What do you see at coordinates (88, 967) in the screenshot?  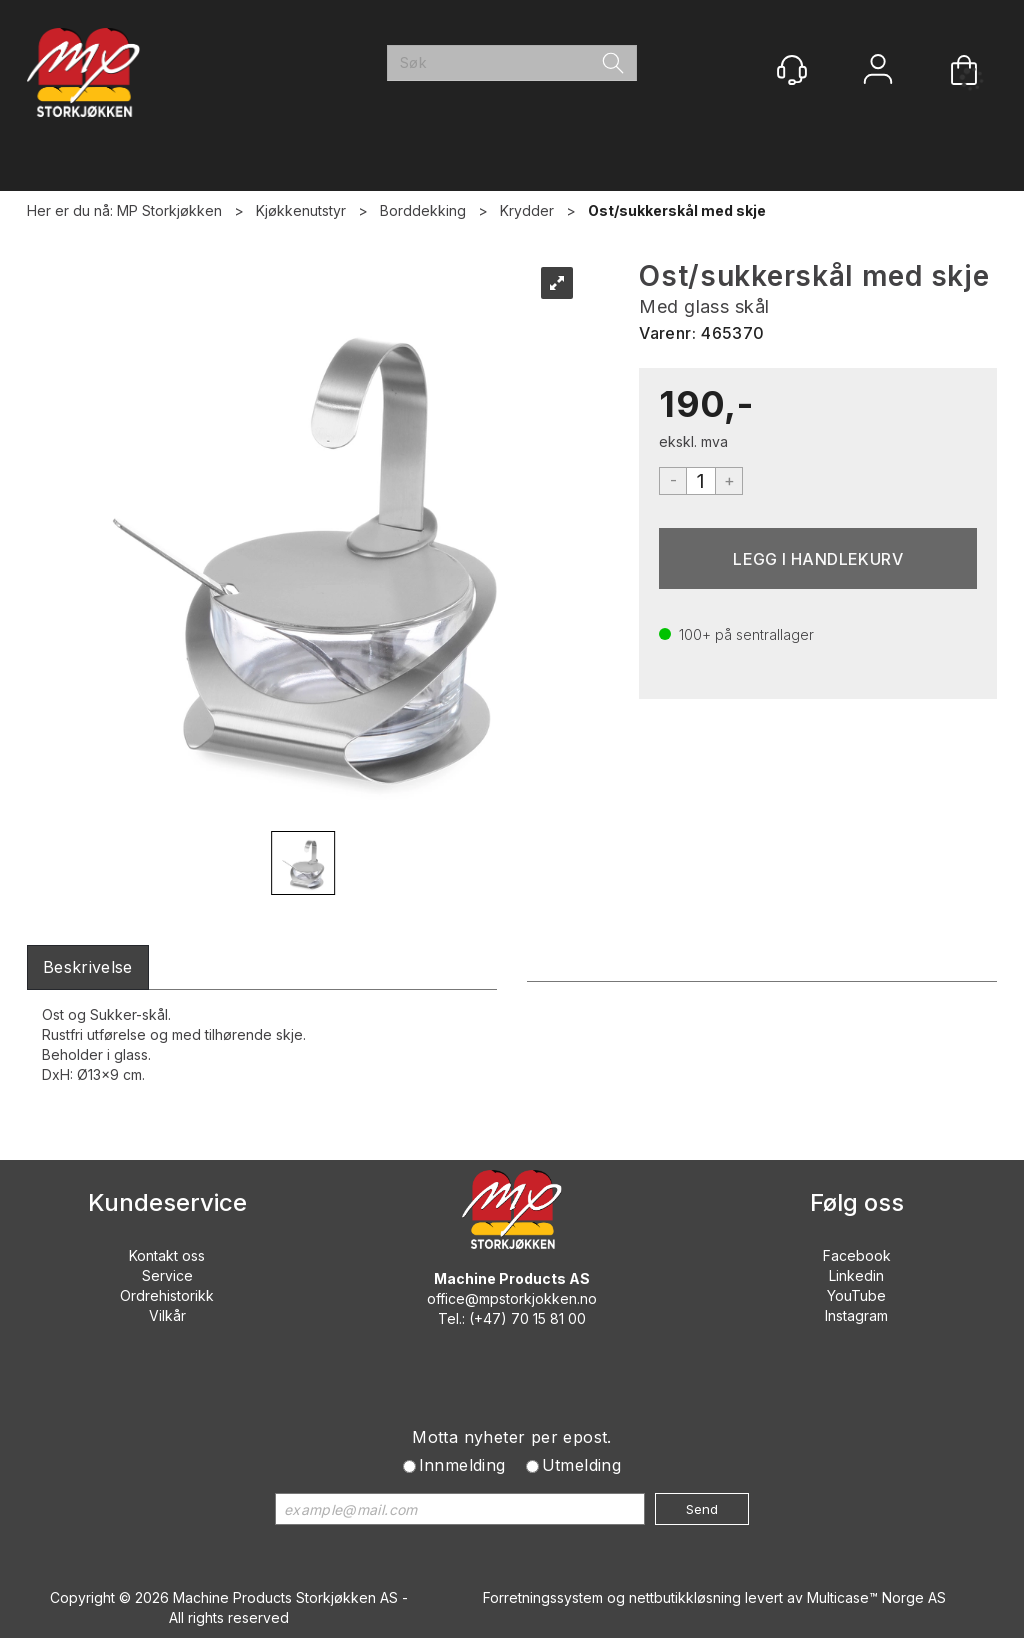 I see `[tab]` at bounding box center [88, 967].